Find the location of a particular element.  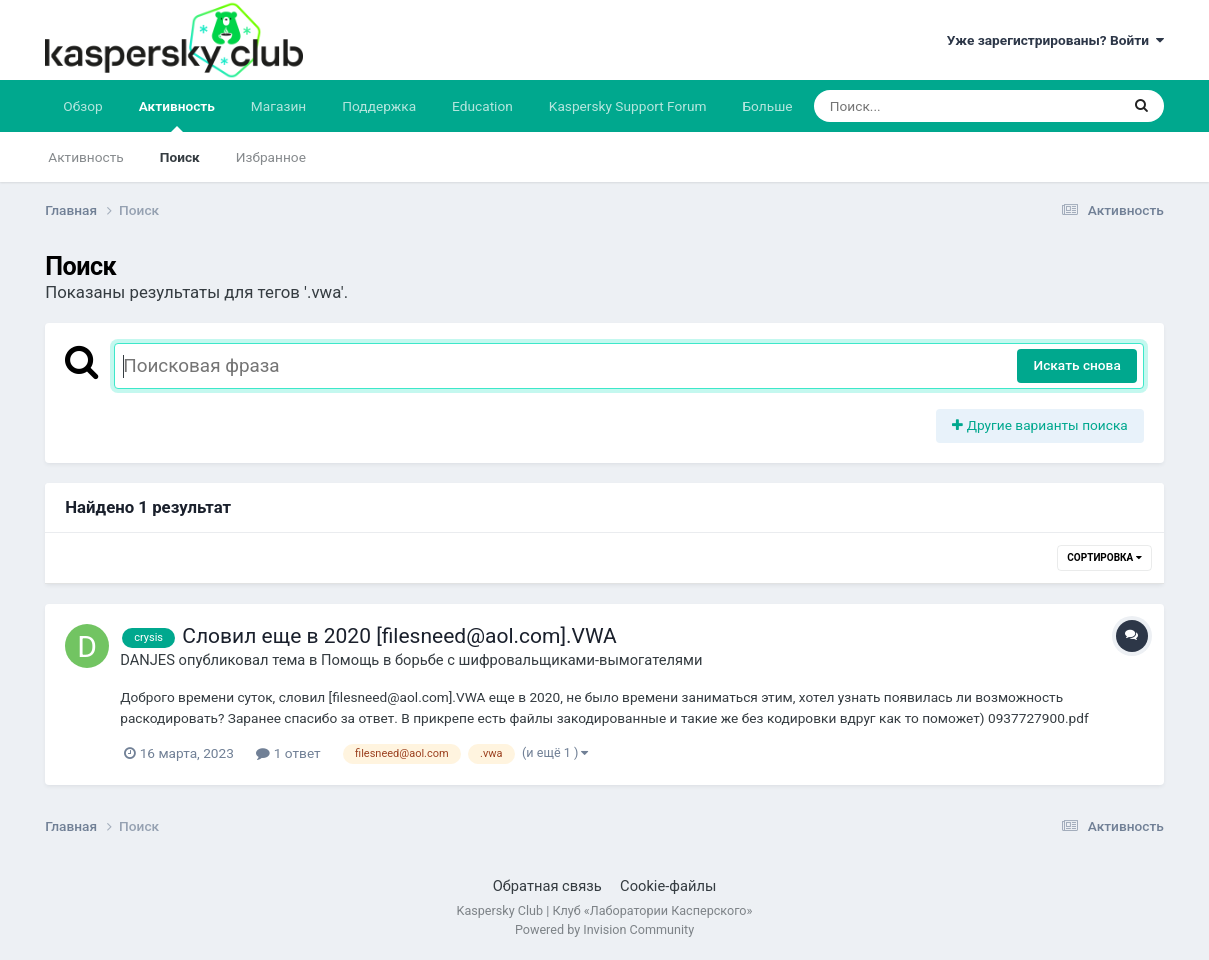

Education is located at coordinates (482, 106).